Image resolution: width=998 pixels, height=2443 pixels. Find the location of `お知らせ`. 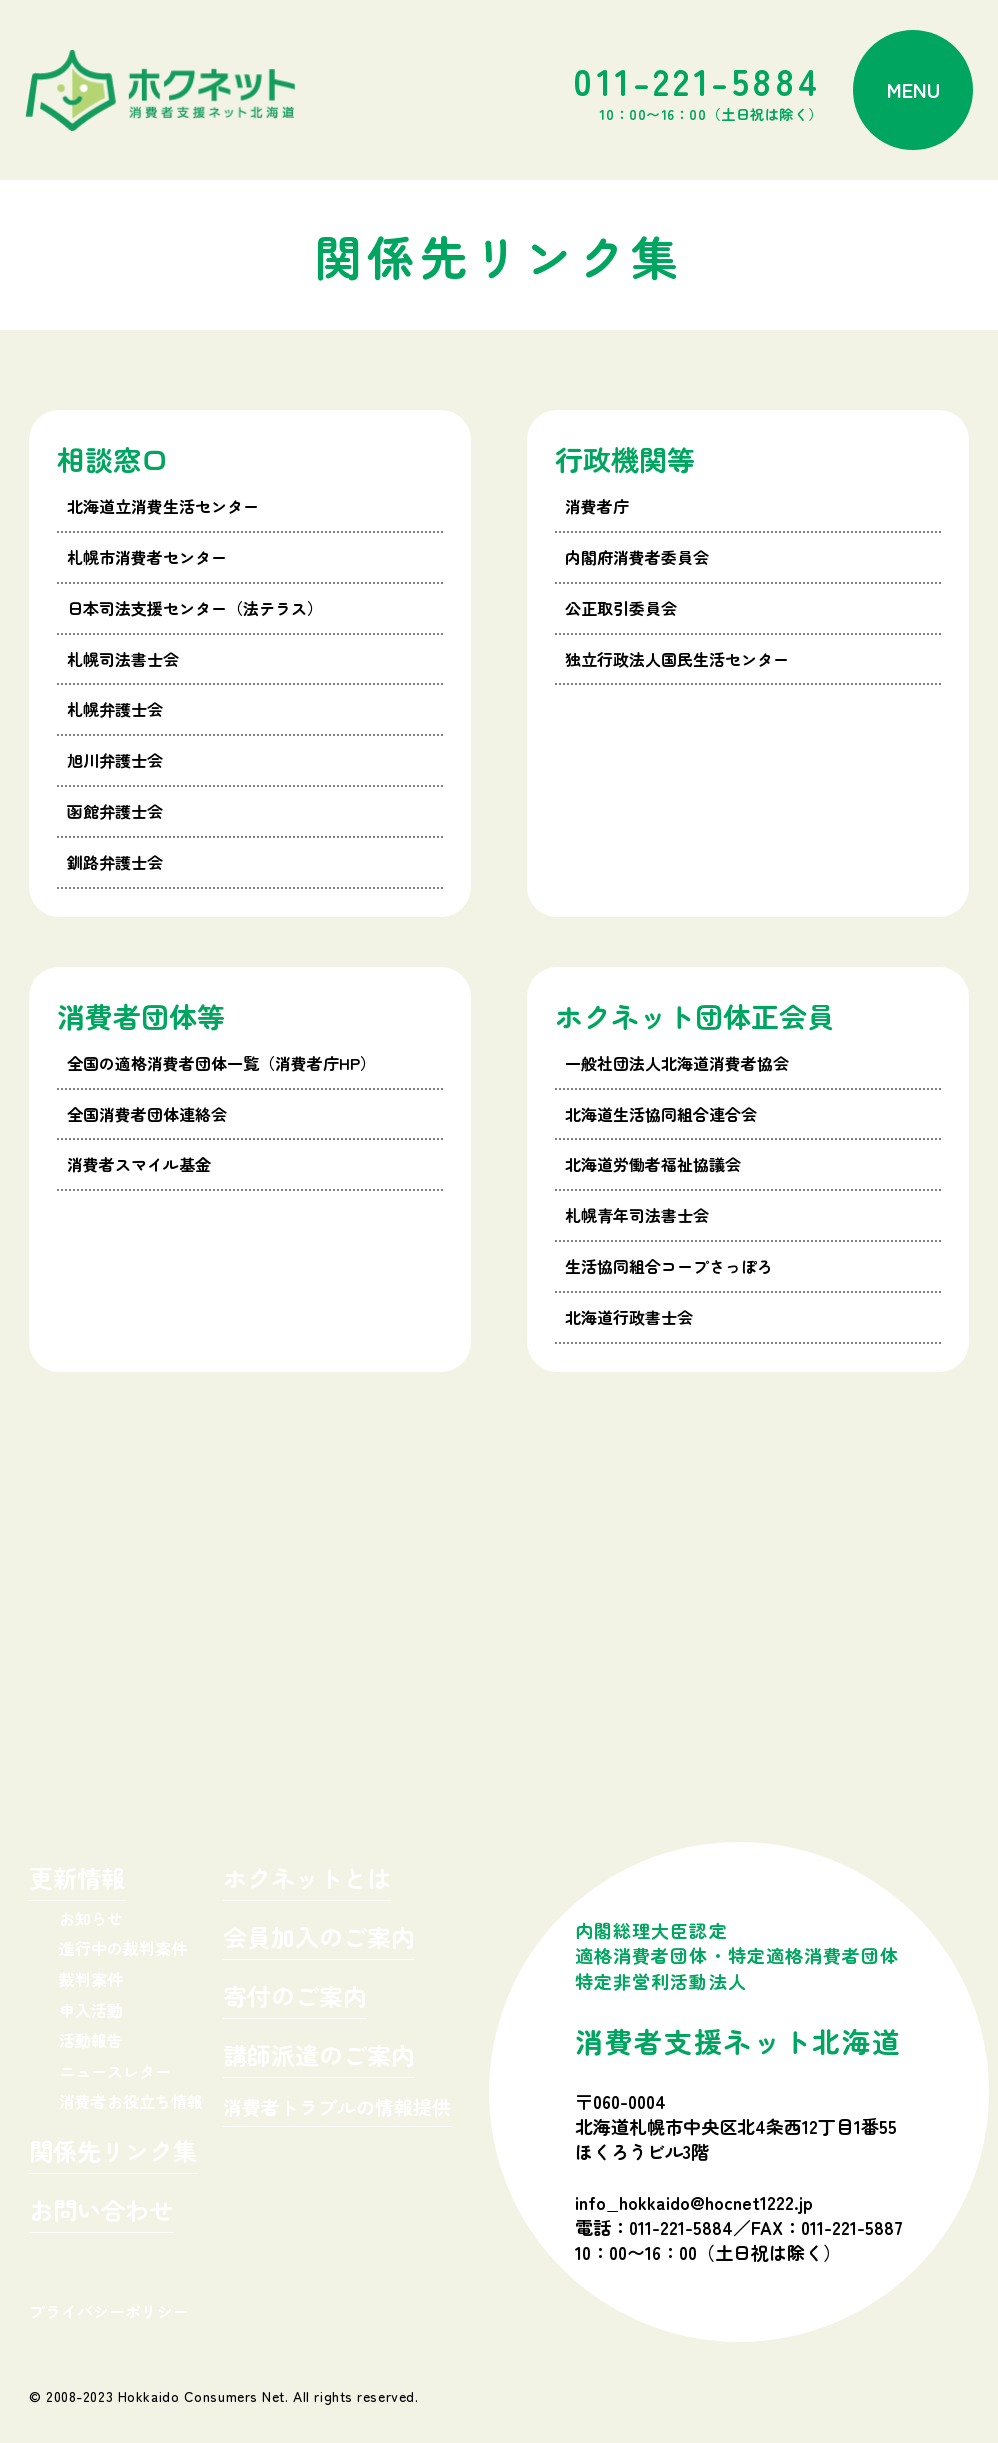

お知らせ is located at coordinates (91, 1918).